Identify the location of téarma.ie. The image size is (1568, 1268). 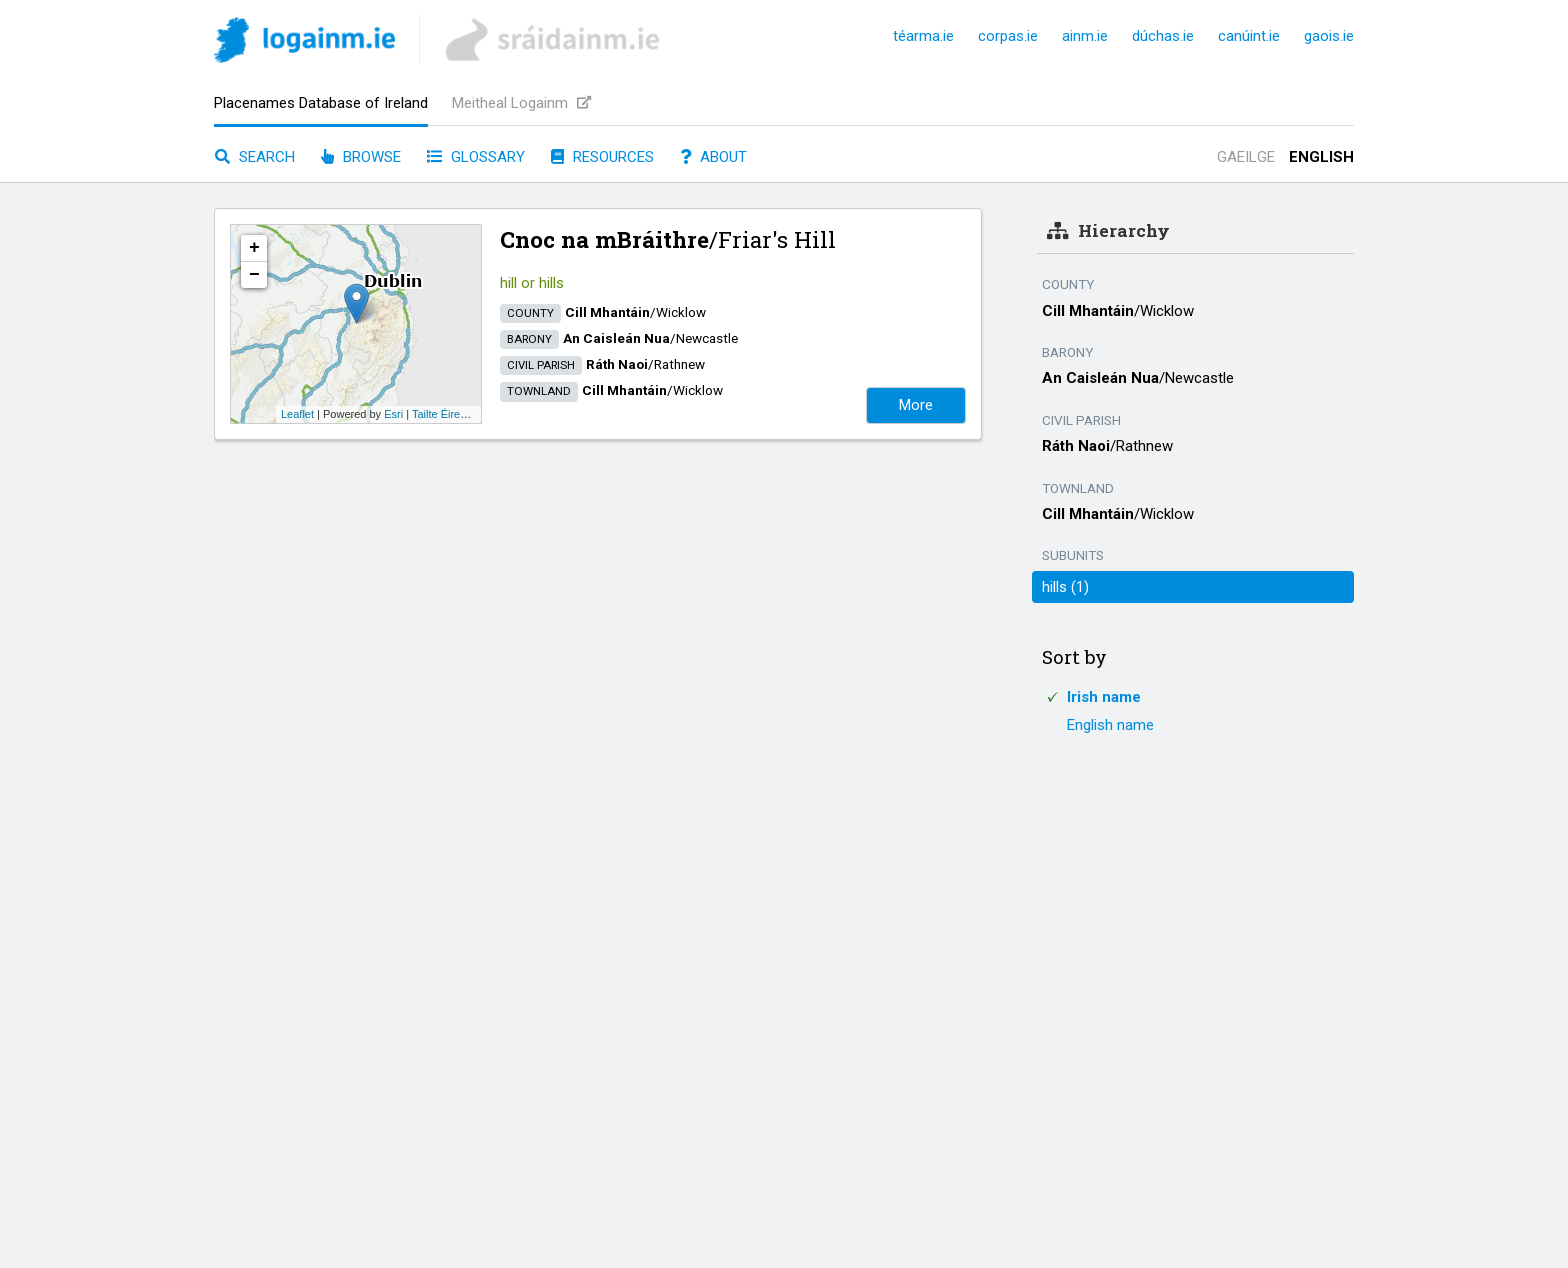
(923, 36).